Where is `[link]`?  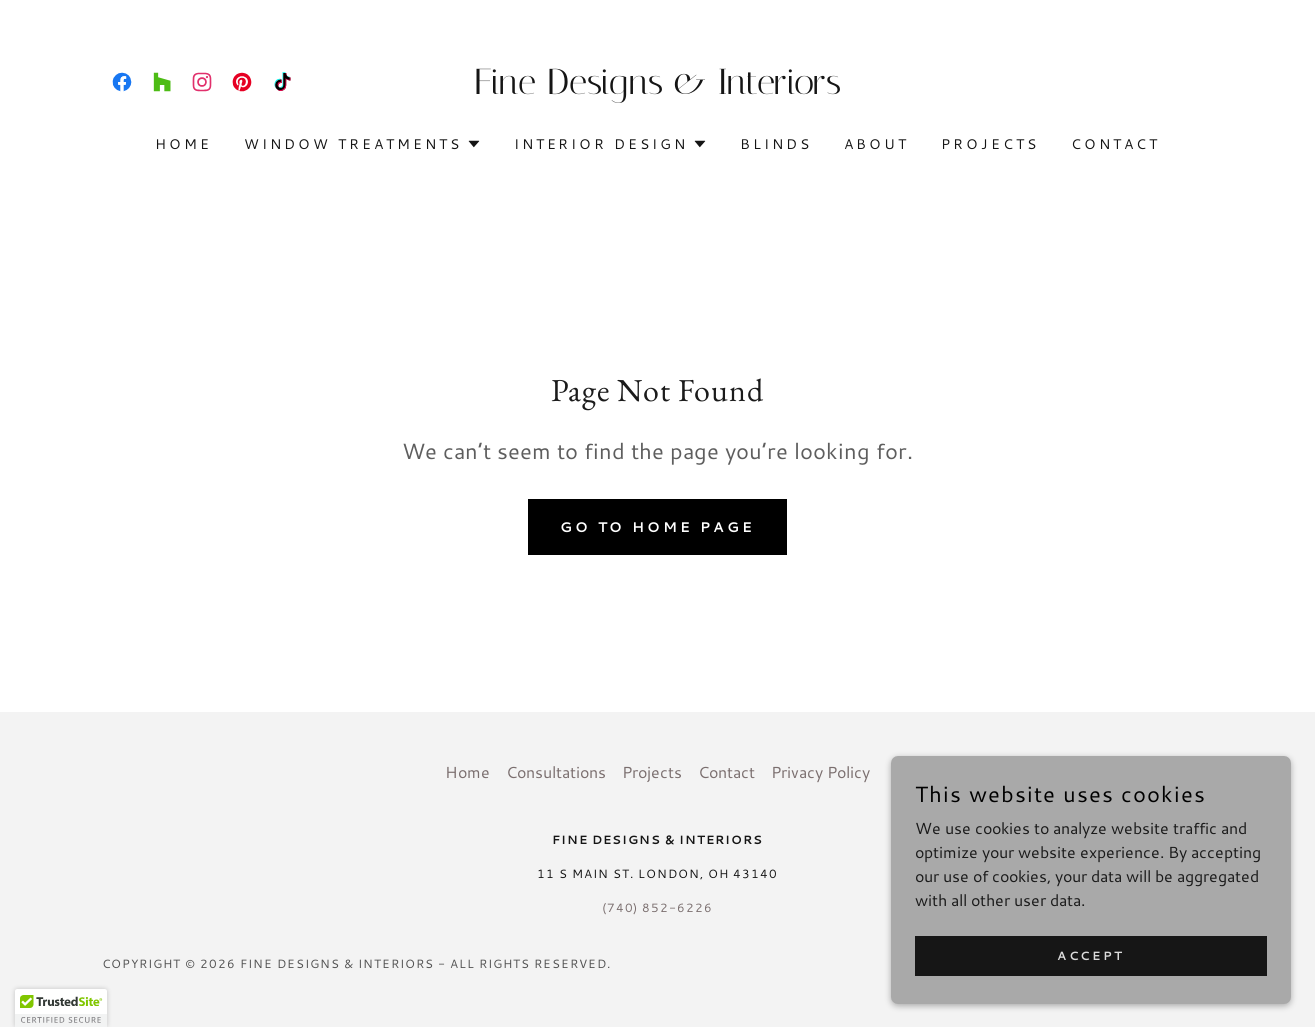 [link] is located at coordinates (122, 82).